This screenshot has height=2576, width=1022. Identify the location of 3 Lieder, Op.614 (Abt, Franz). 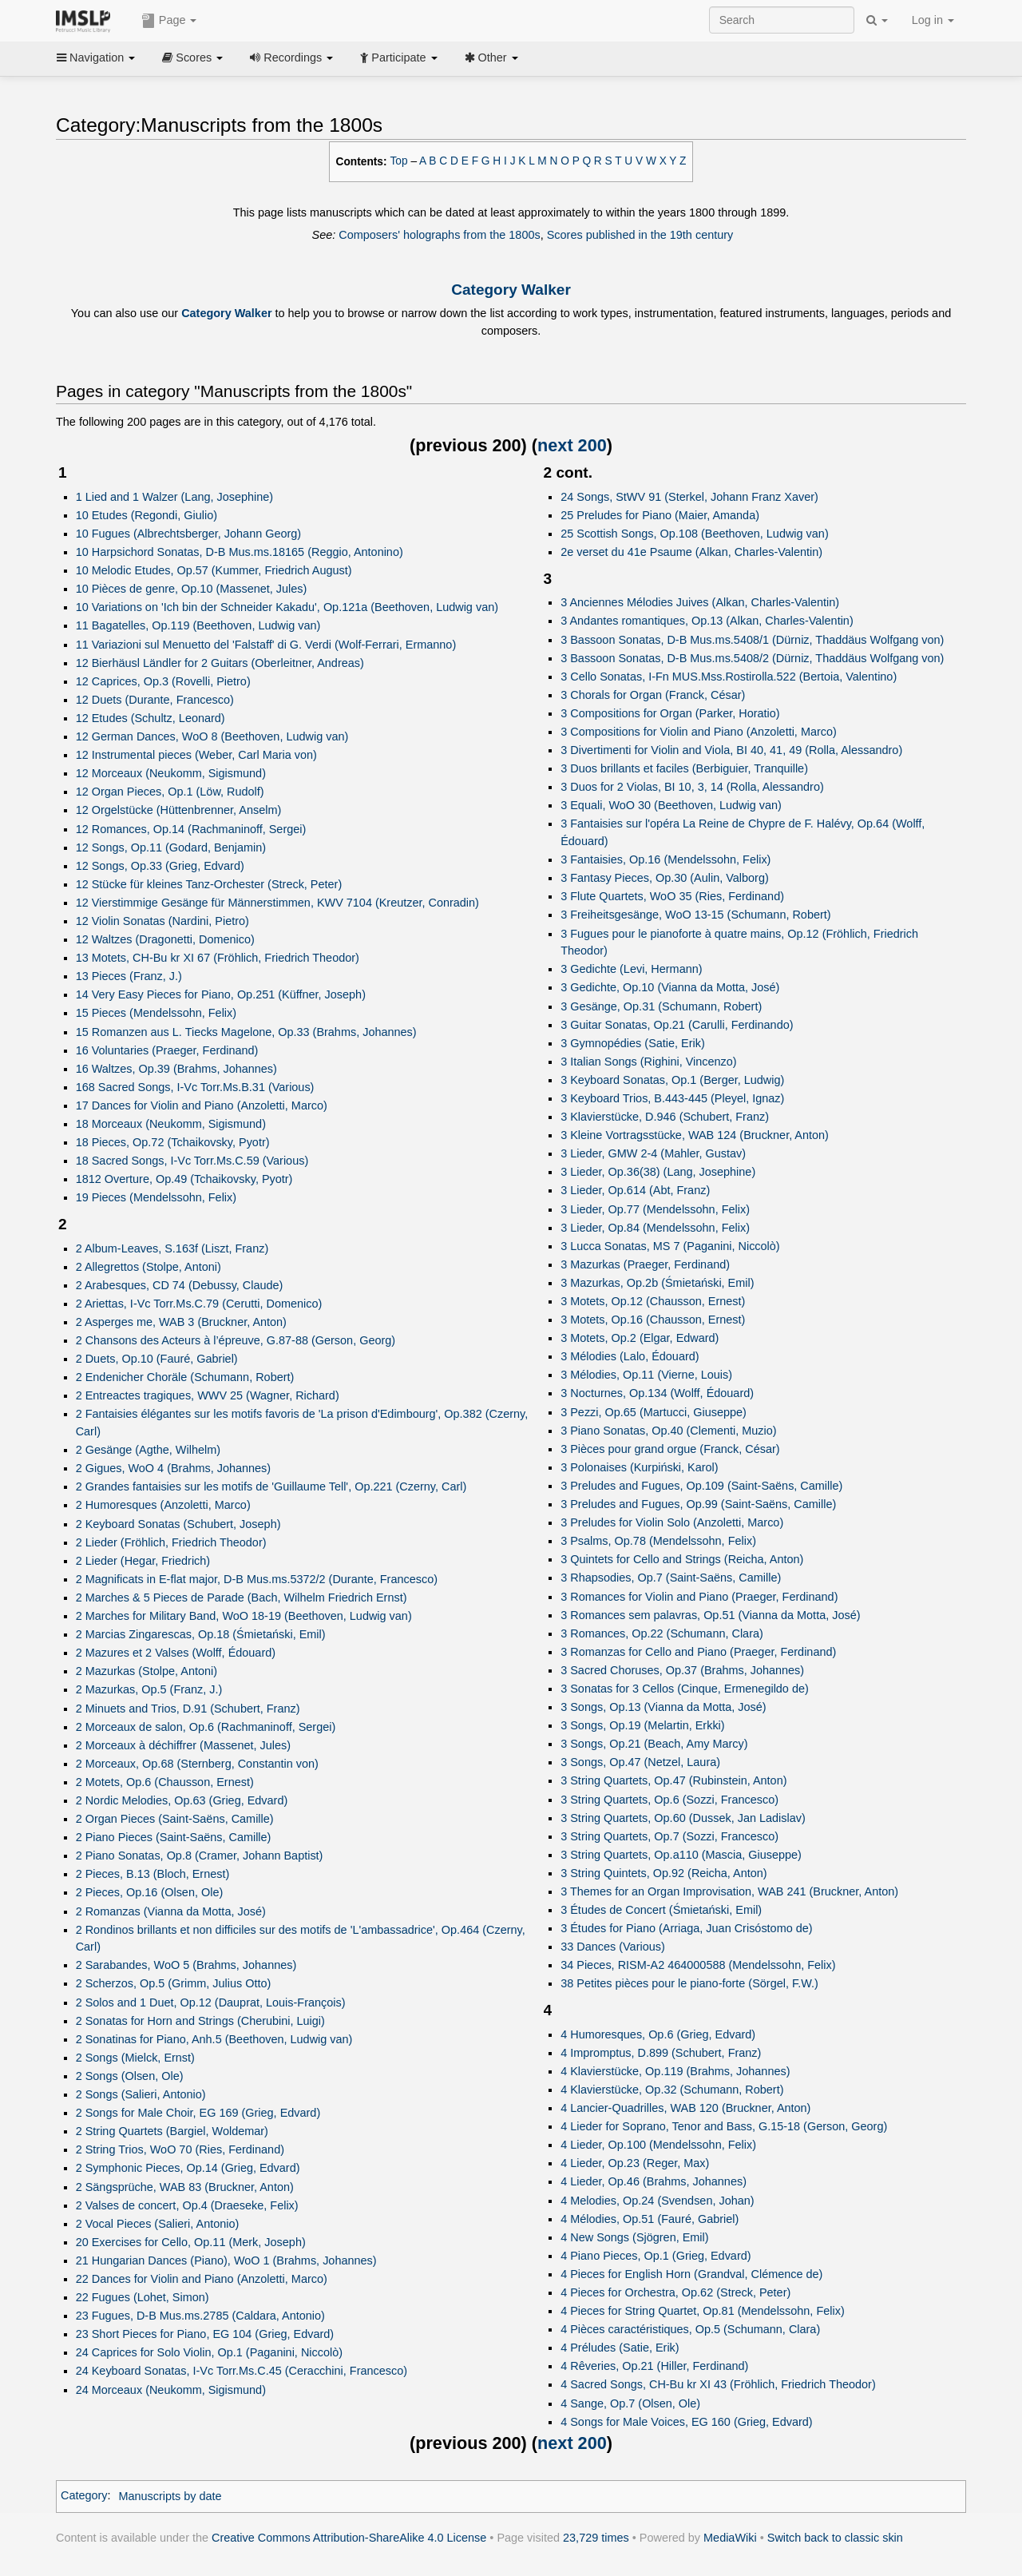
(635, 1190).